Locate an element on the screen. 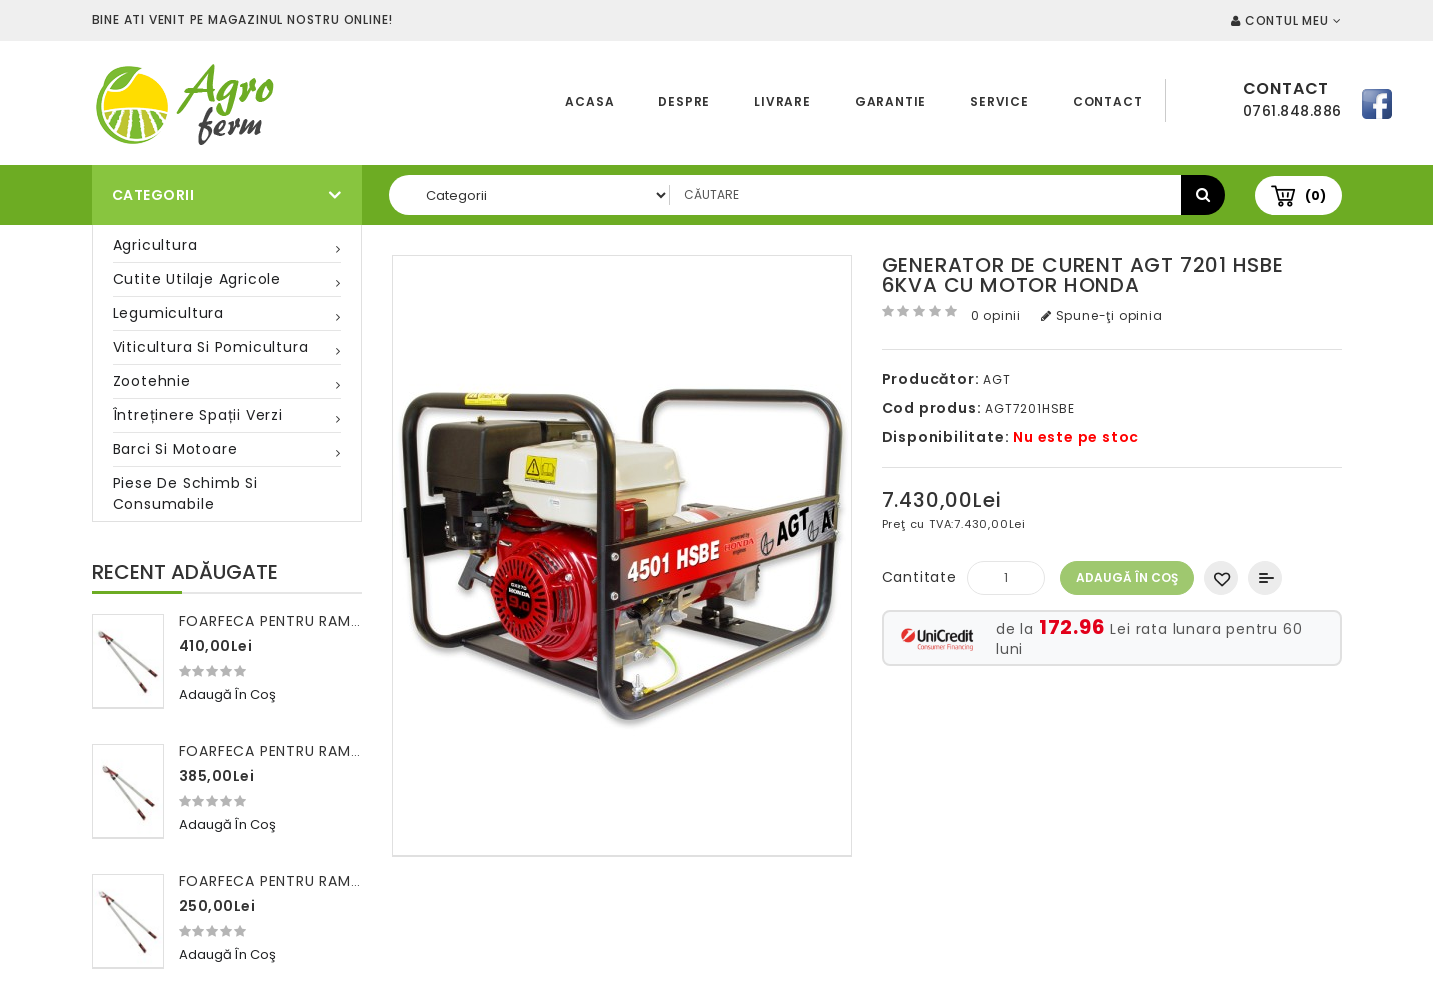  Spune-ţi opinia is located at coordinates (1102, 315).